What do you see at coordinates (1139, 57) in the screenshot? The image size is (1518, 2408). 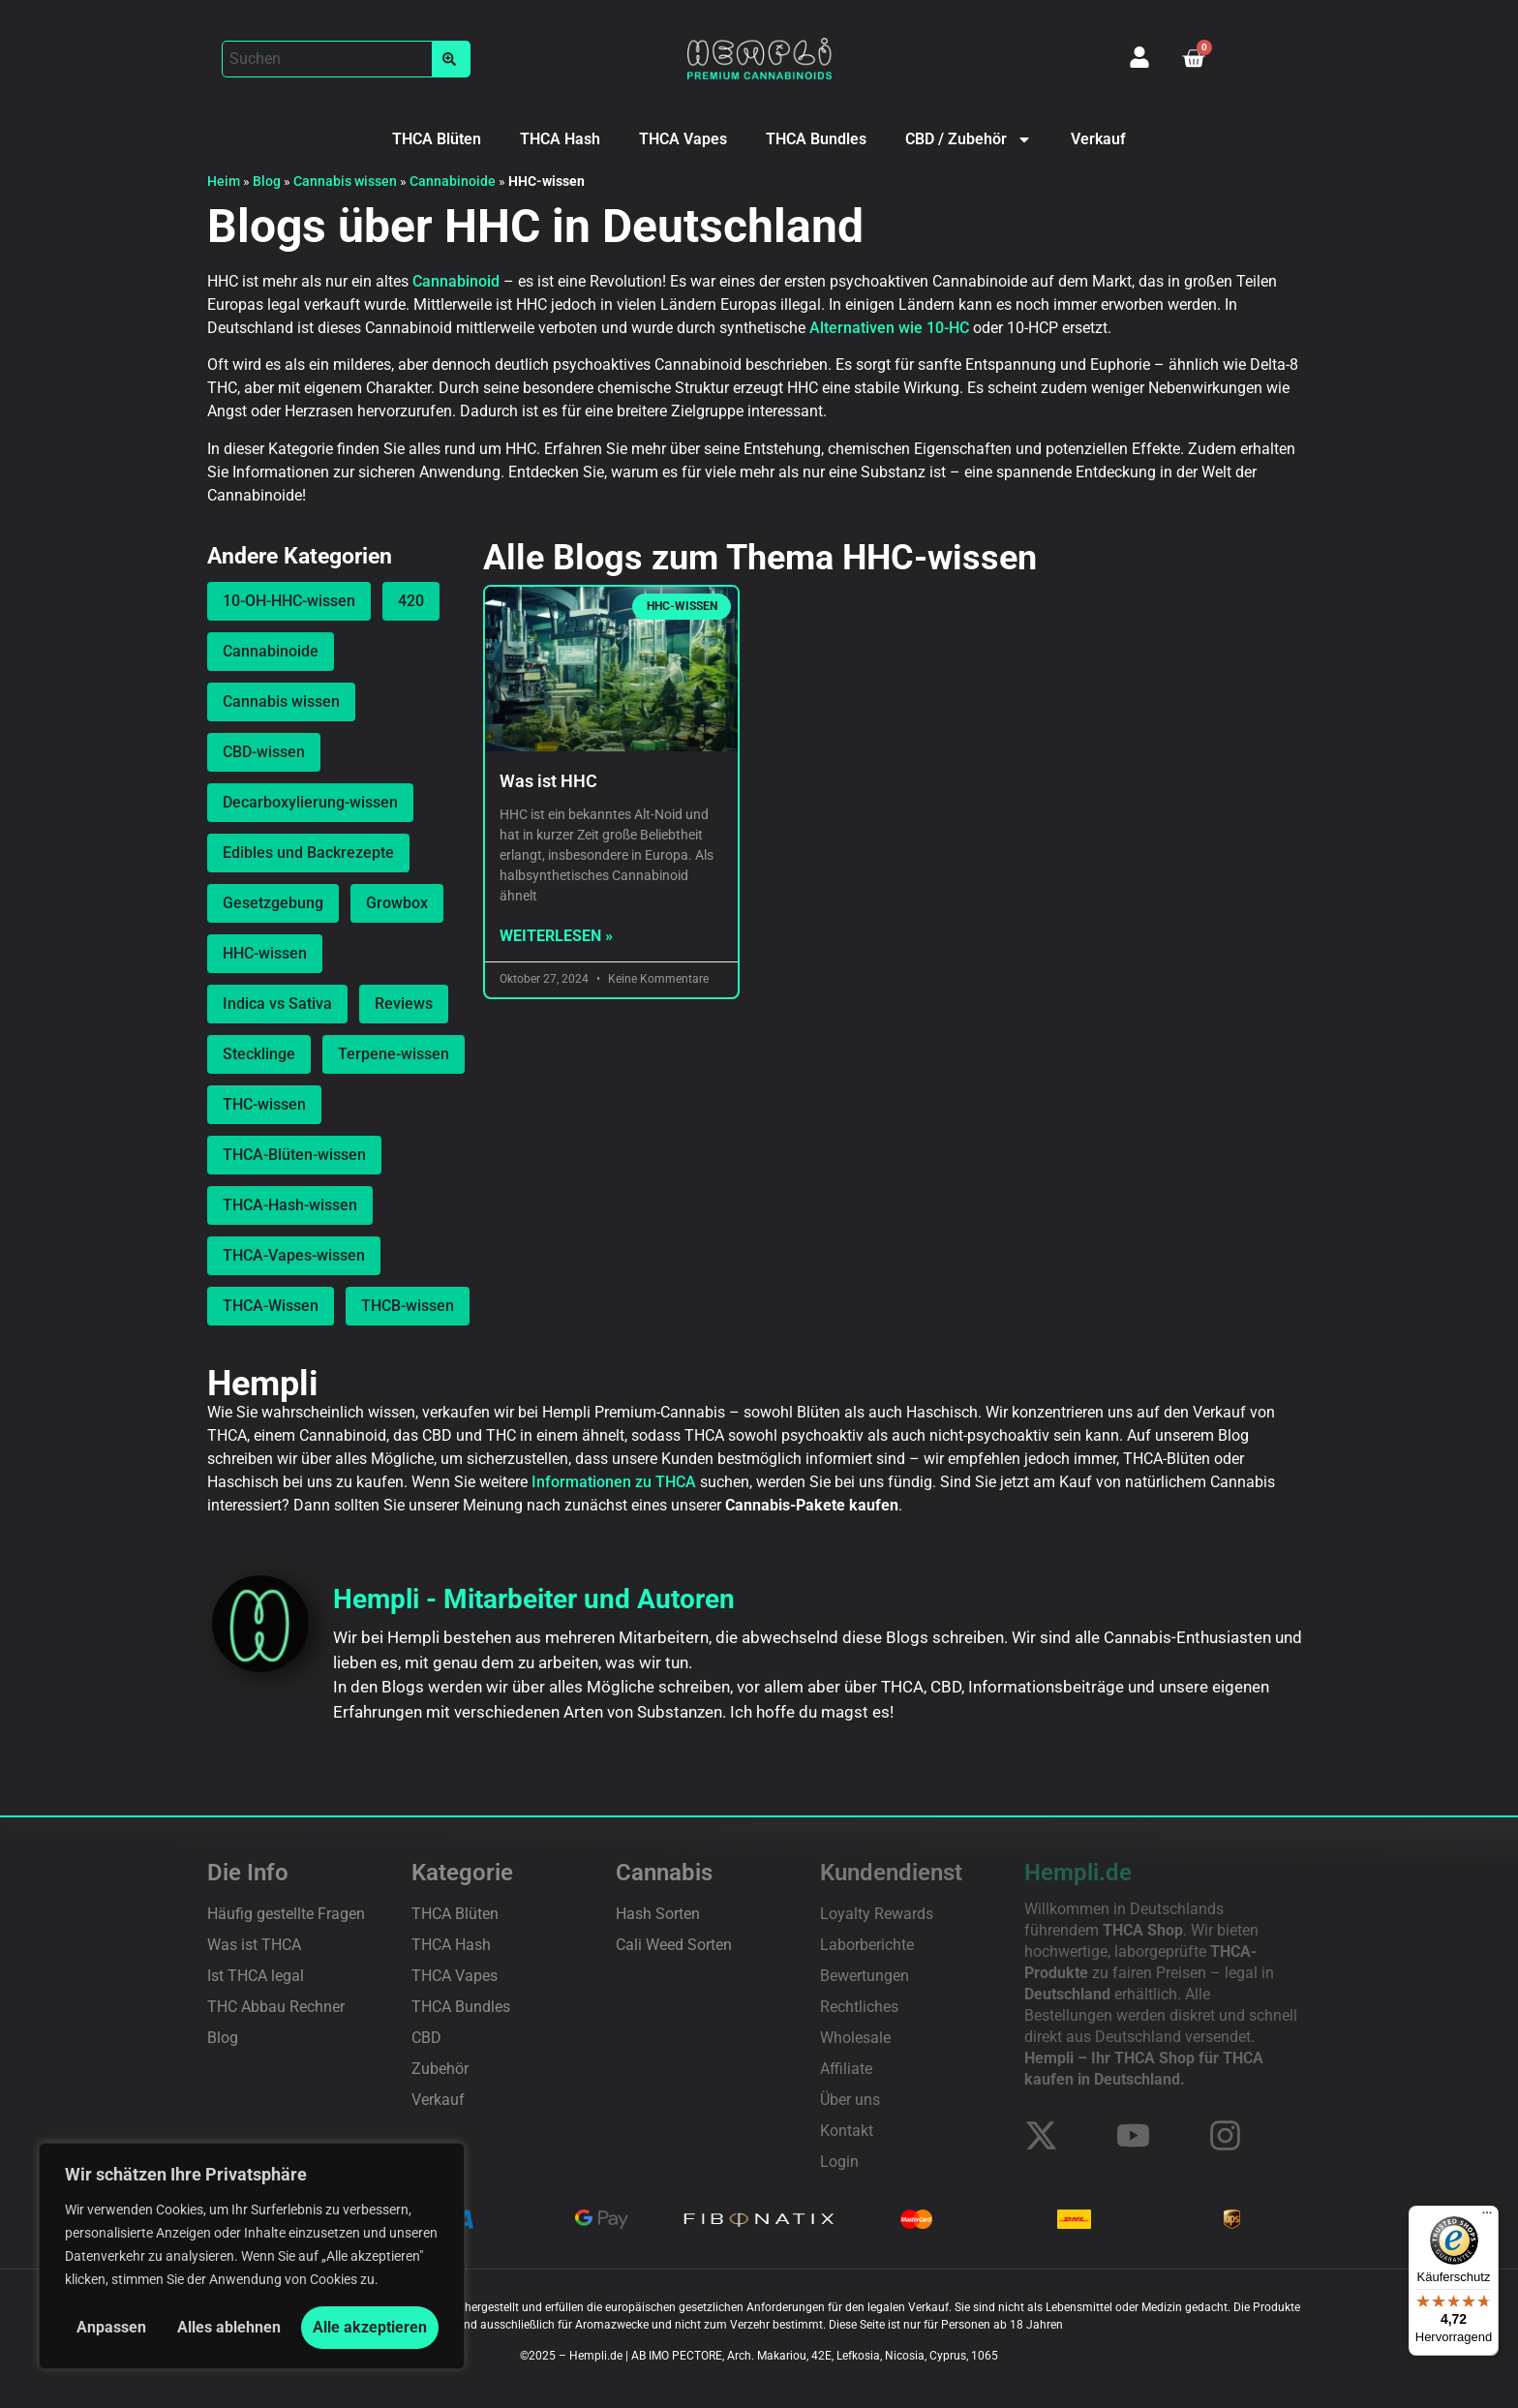 I see `[Mein Konto]` at bounding box center [1139, 57].